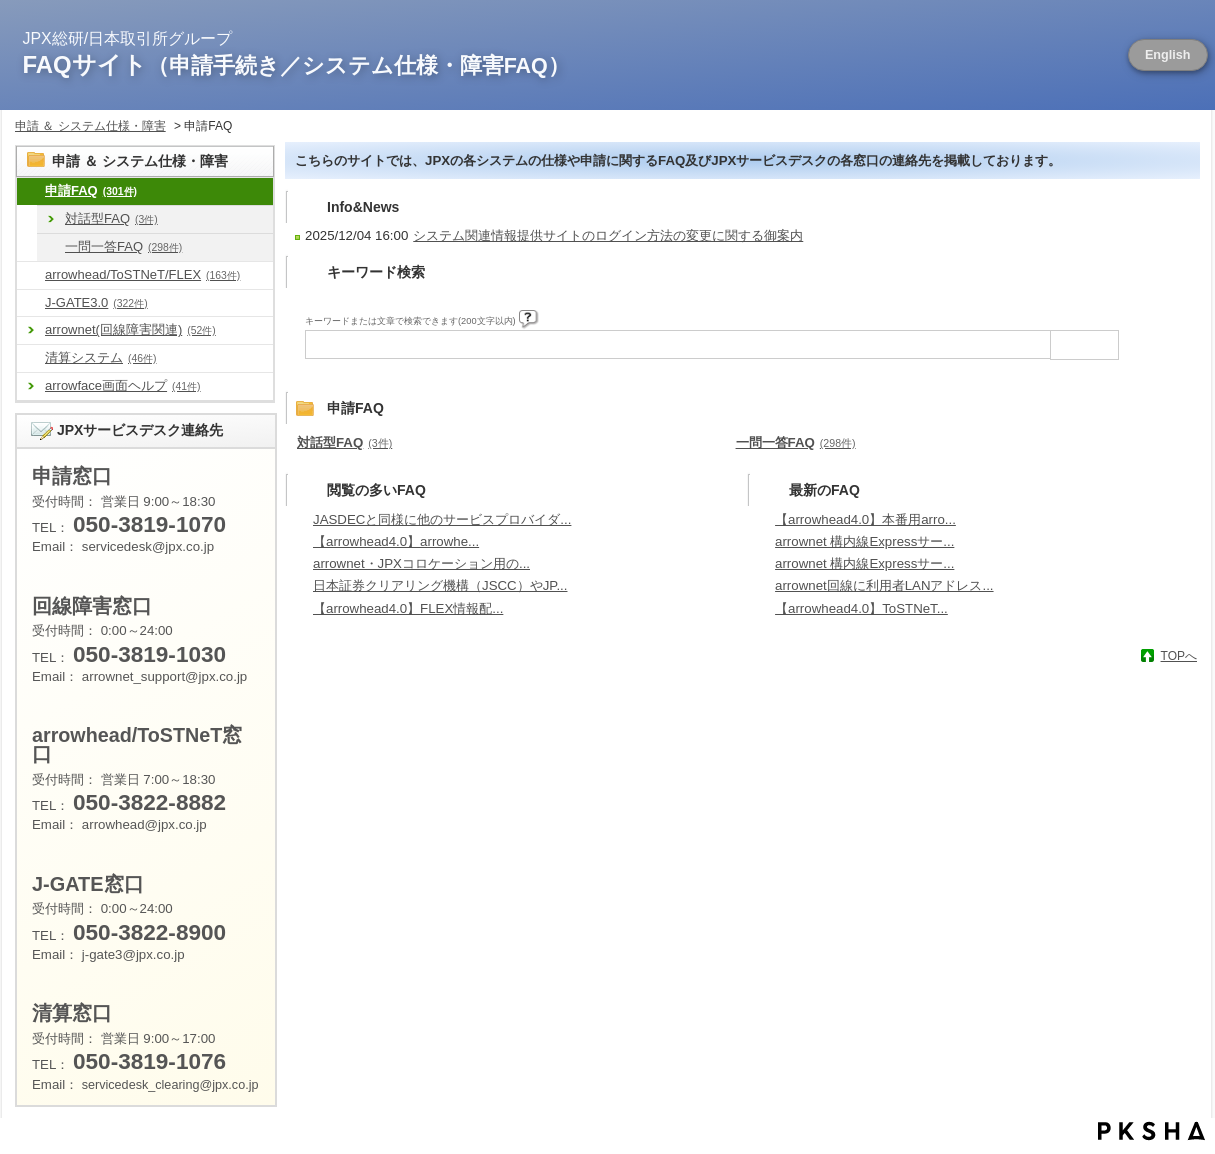  Describe the element at coordinates (408, 608) in the screenshot. I see `【arrowhead4.0】FLEX情報配...` at that location.